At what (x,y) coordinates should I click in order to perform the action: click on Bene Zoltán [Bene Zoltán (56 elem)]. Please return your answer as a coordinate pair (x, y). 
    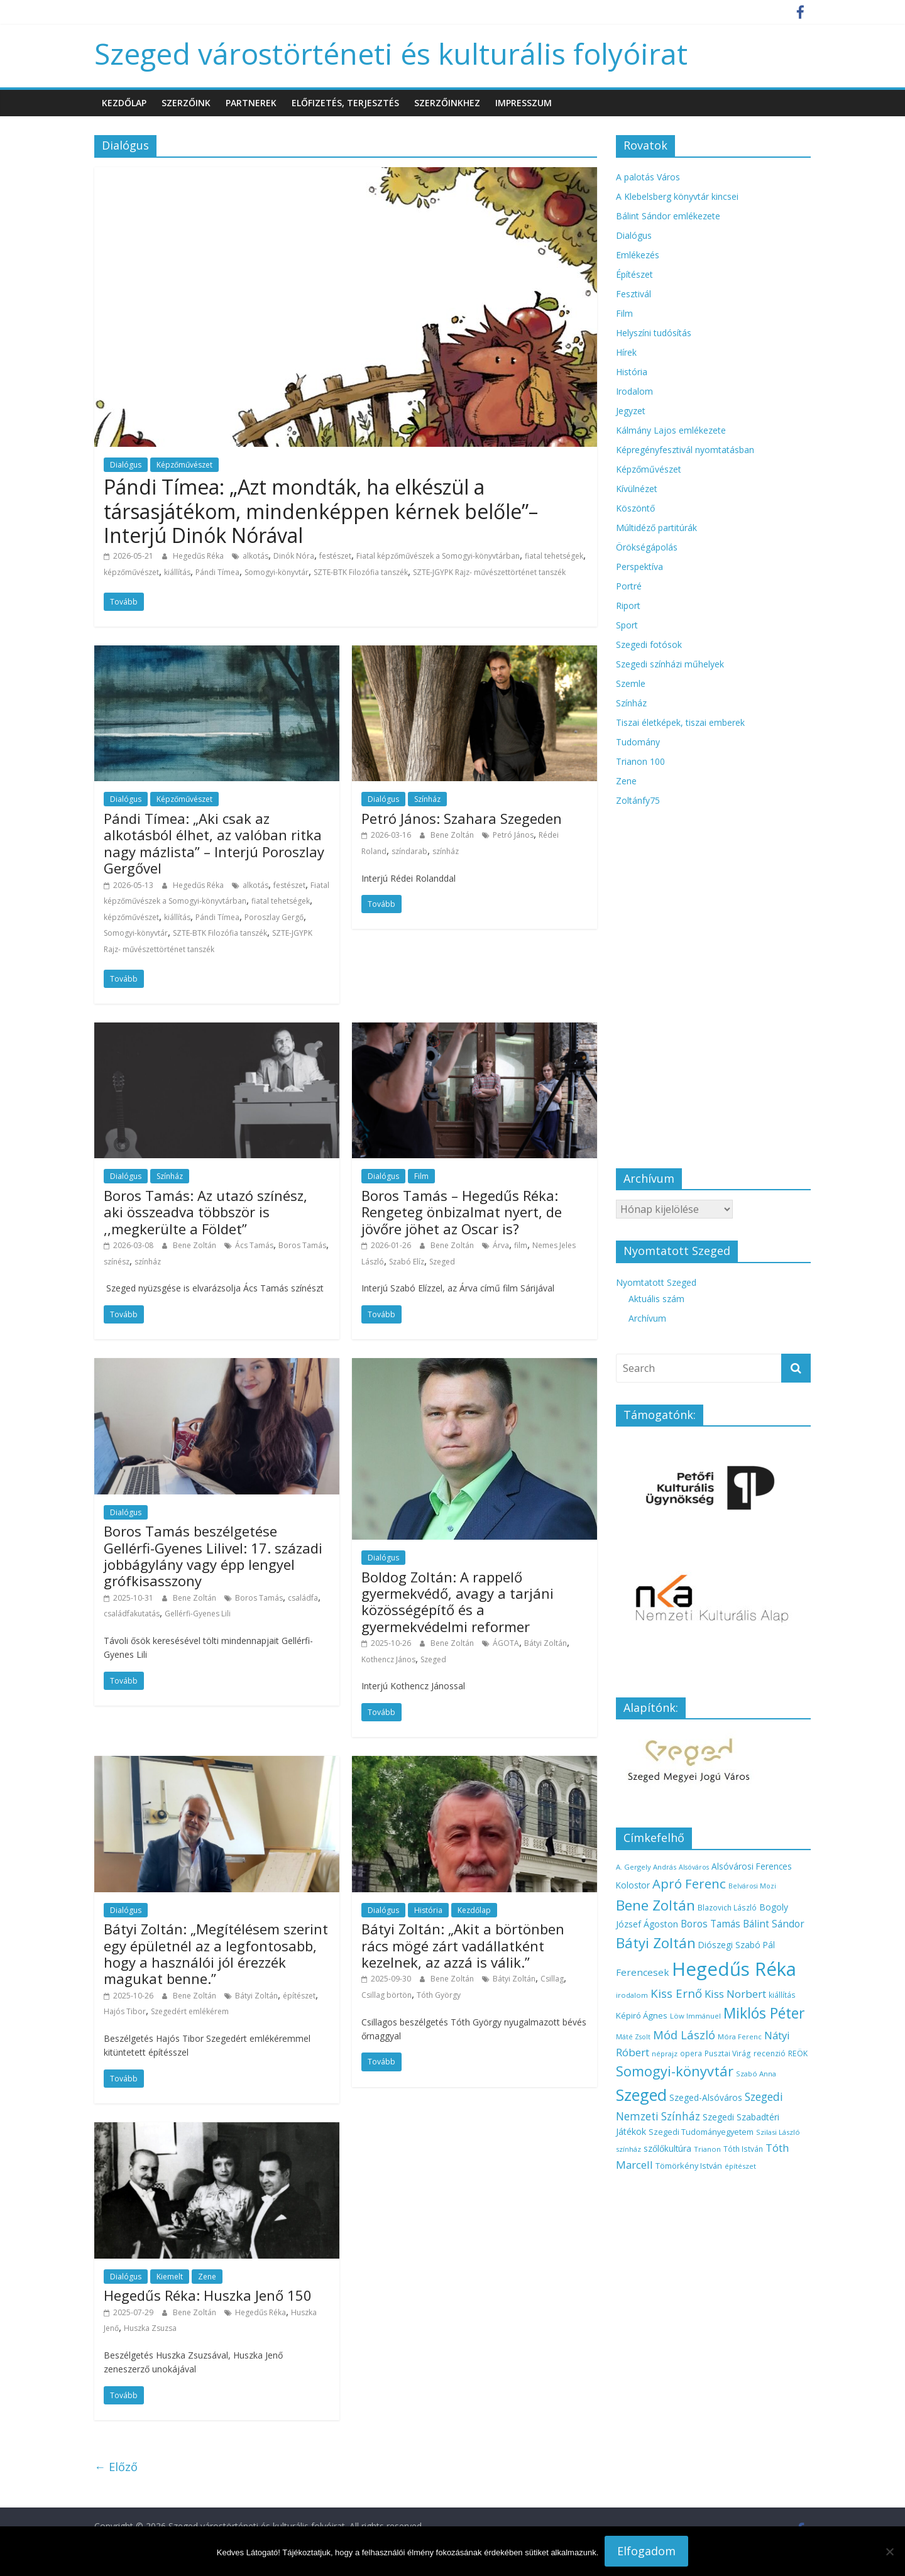
    Looking at the image, I should click on (655, 1905).